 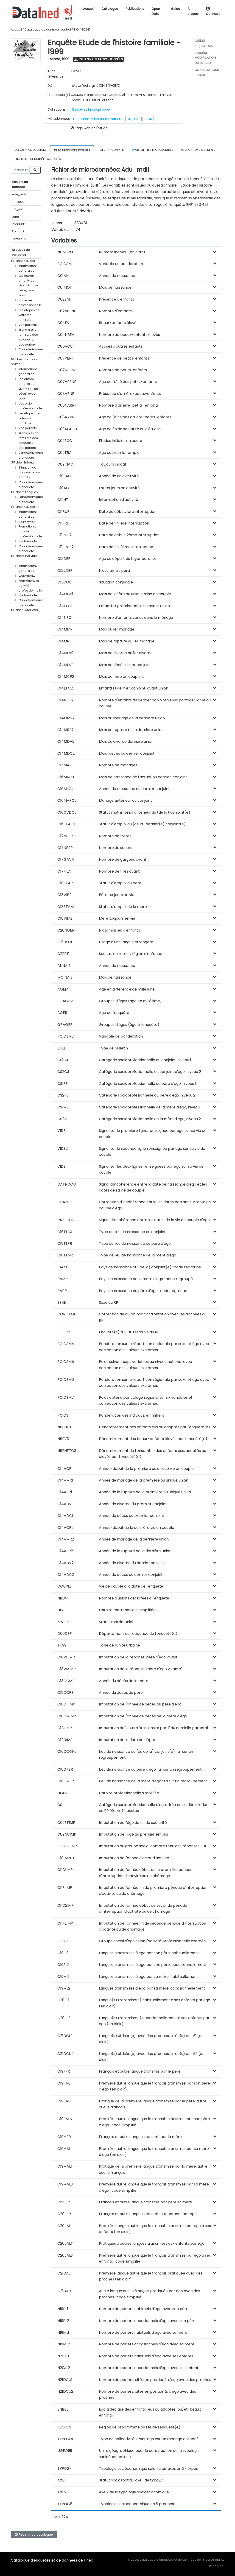 What do you see at coordinates (65, 617) in the screenshot?
I see `C14NBC1` at bounding box center [65, 617].